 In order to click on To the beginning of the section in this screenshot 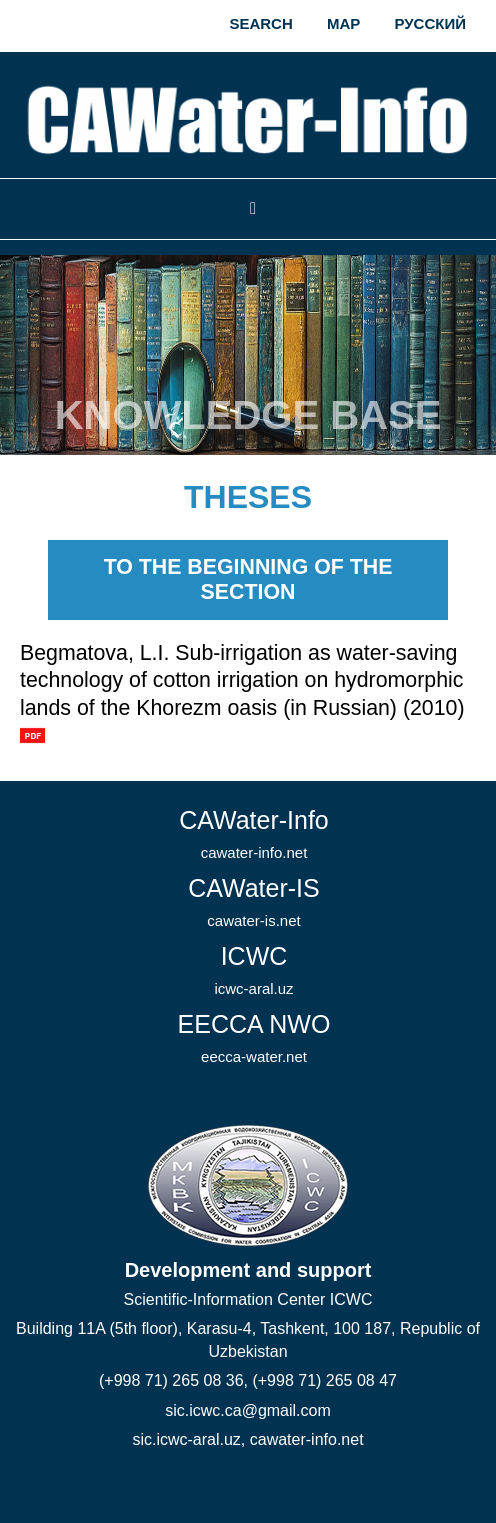, I will do `click(248, 579)`.